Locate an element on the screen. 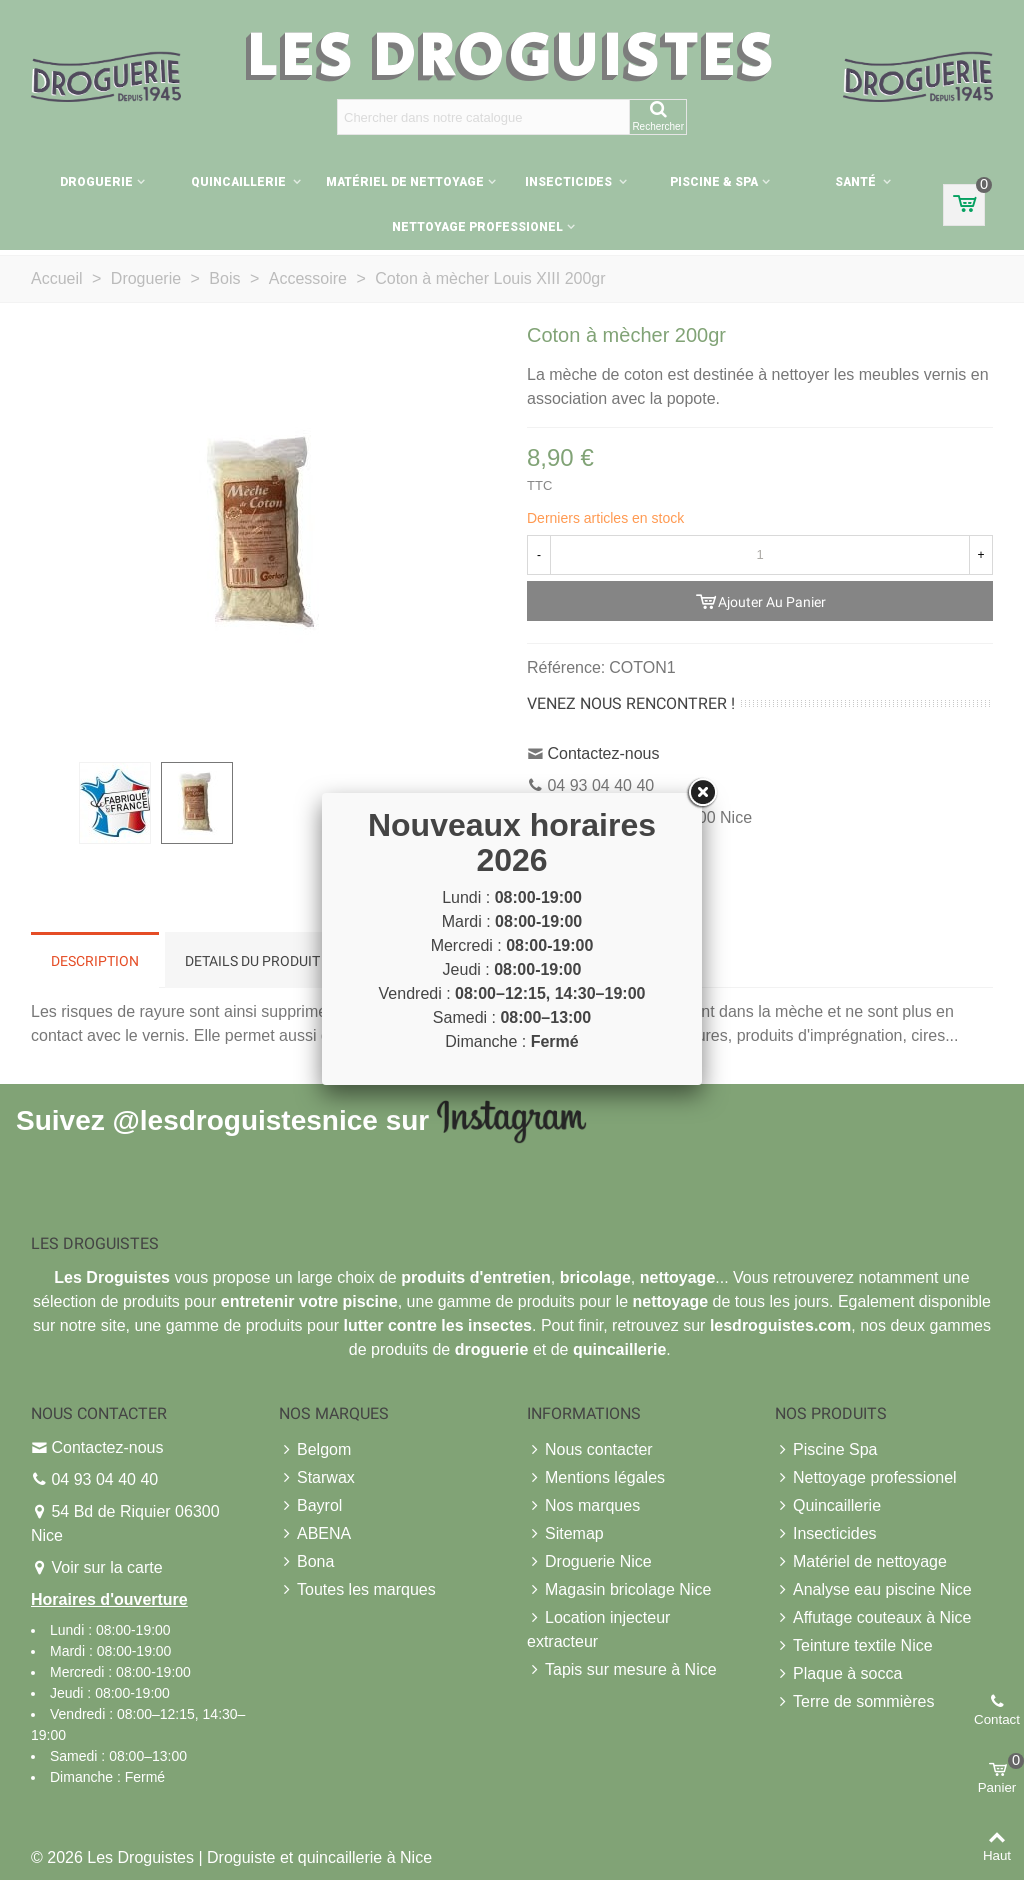 This screenshot has width=1024, height=1880. Description [tab] is located at coordinates (95, 961).